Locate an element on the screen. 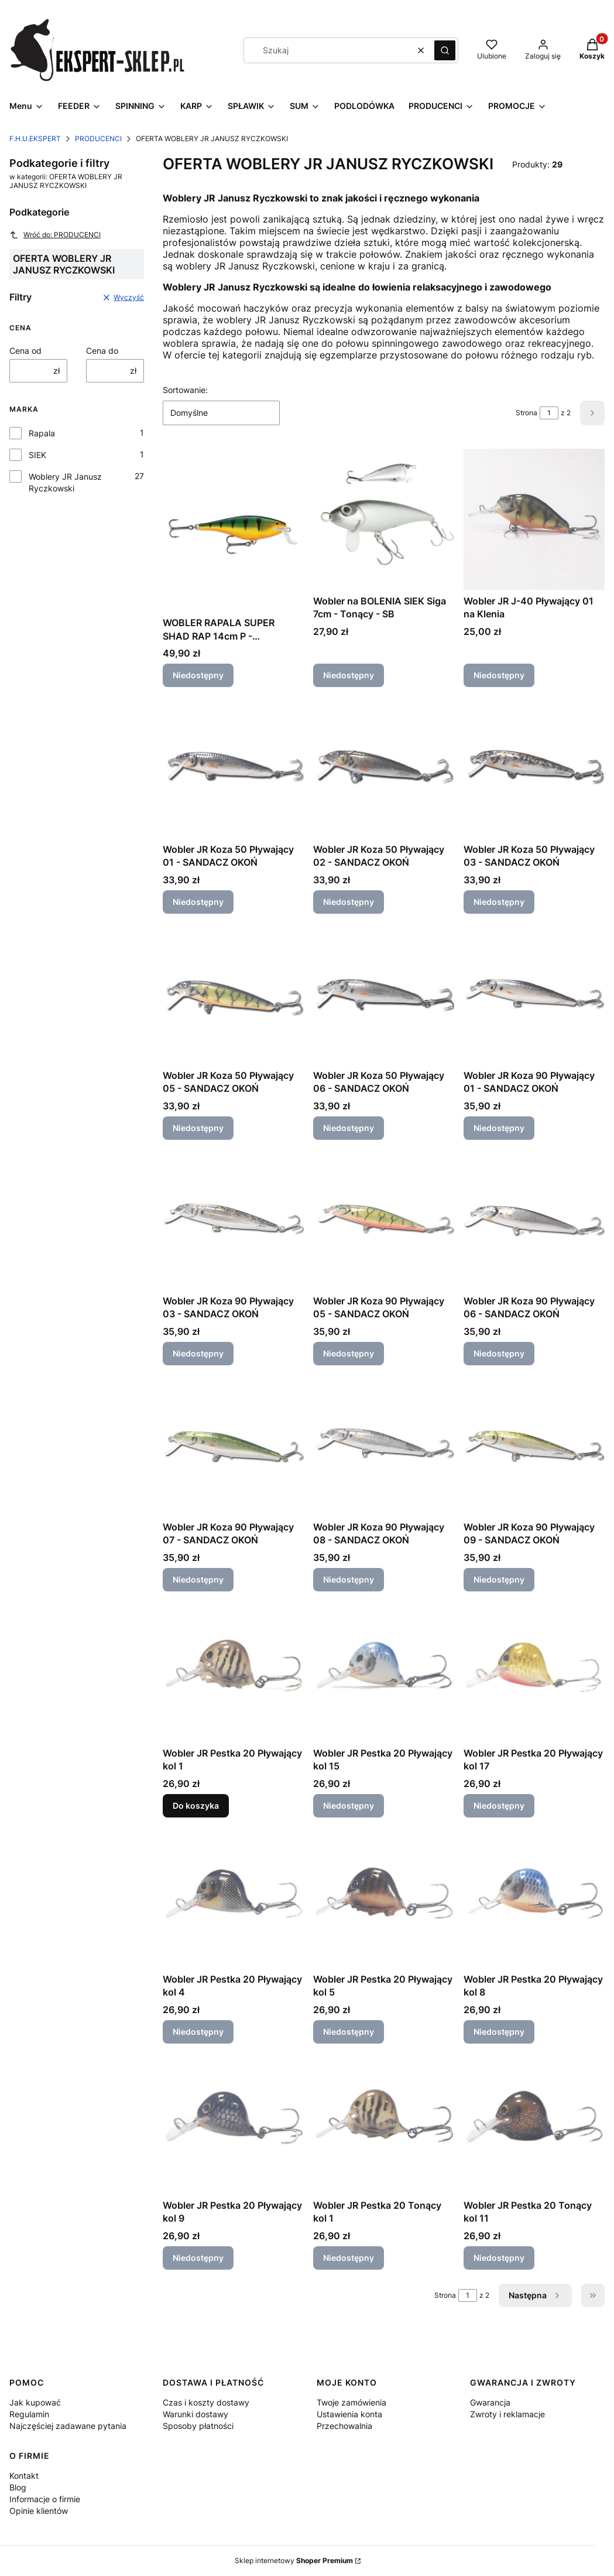 The width and height of the screenshot is (614, 2576). [Przejdź do produktu Wobler JR Pestka 20 Pływający kol 8. Produkt niedostępny] is located at coordinates (534, 1897).